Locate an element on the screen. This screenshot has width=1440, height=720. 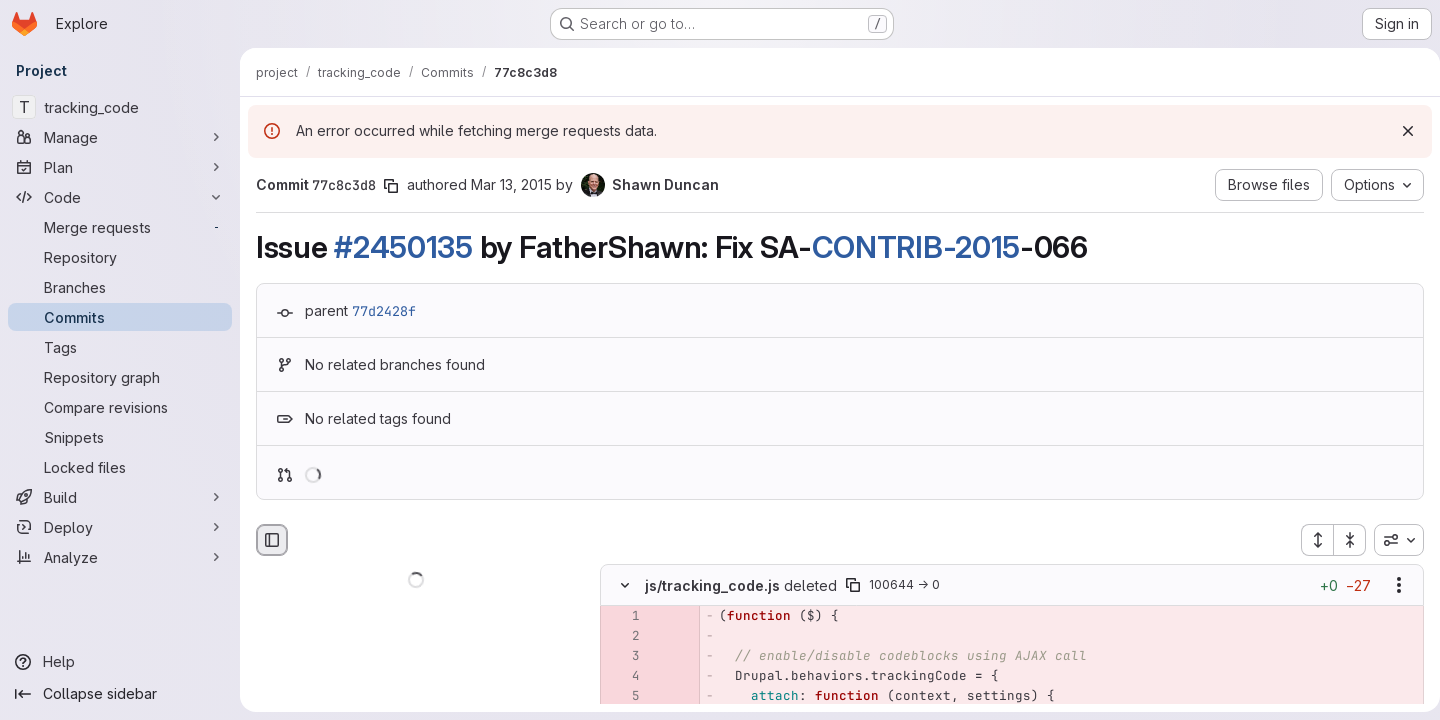
[Analyze] is located at coordinates (120, 557).